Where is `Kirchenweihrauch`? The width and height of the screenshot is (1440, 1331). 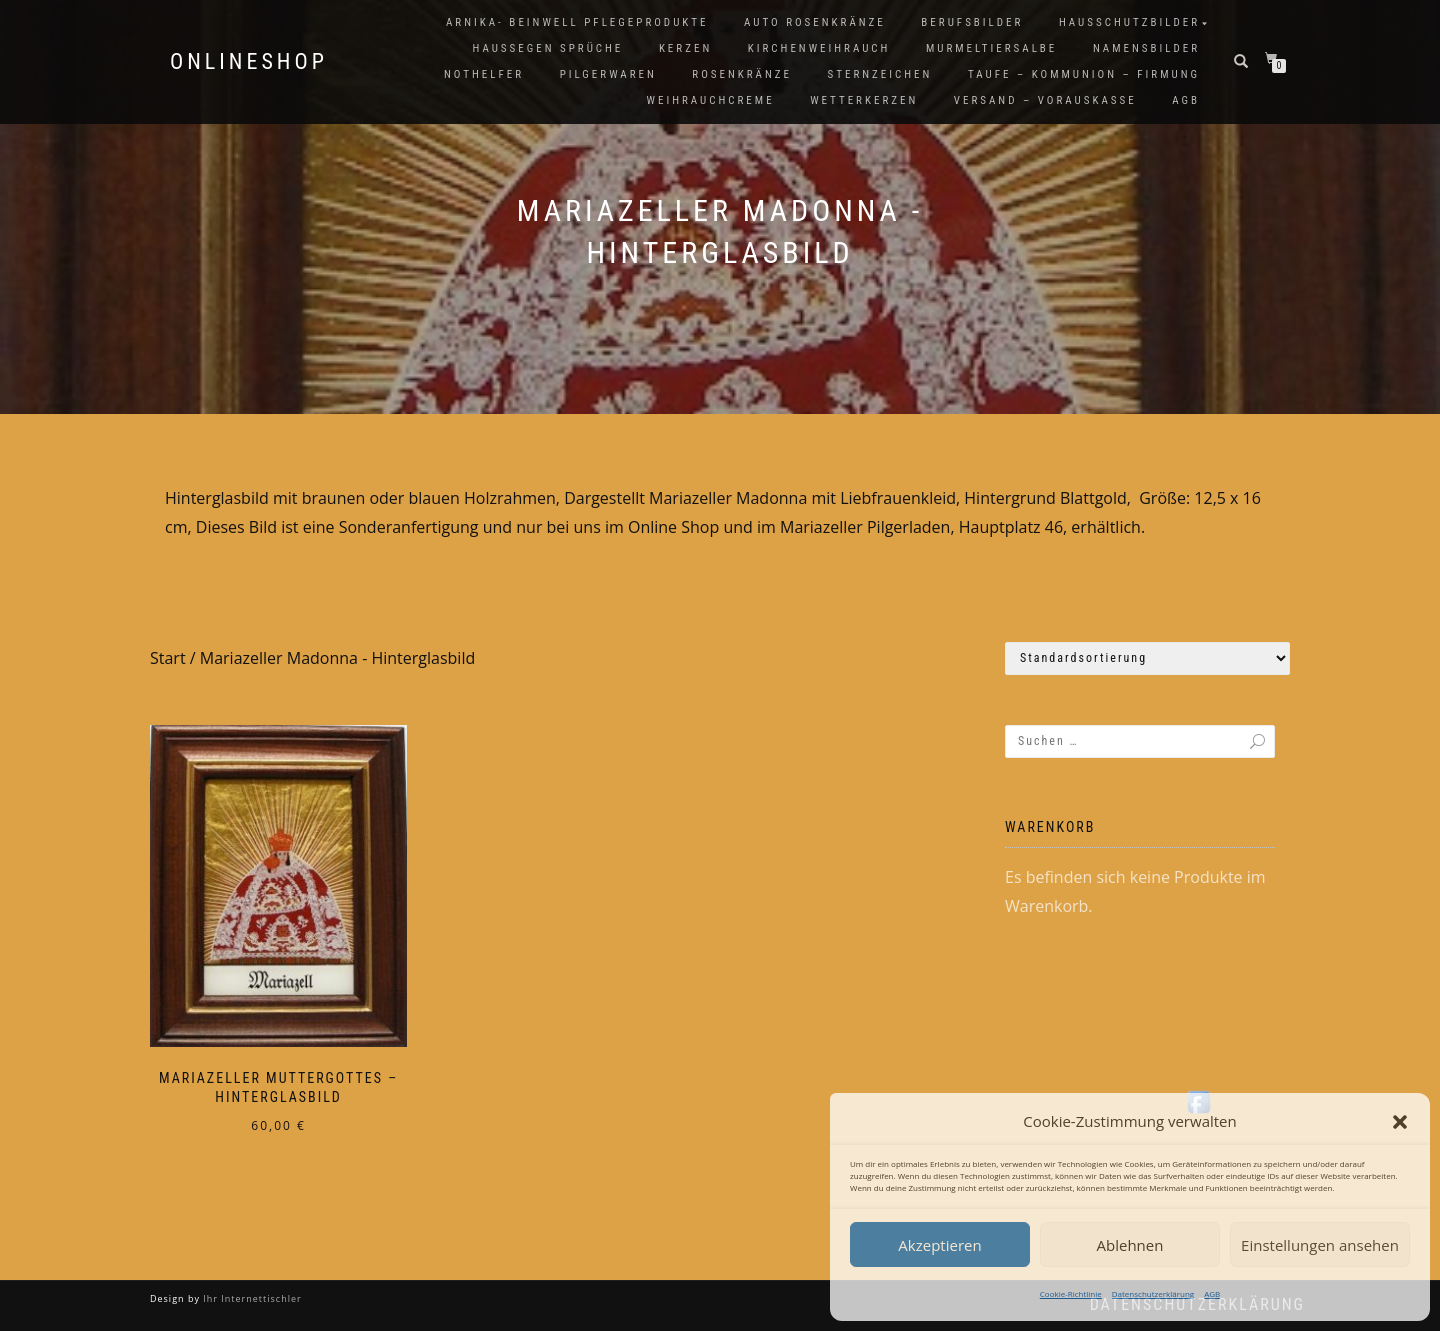 Kirchenweihrauch is located at coordinates (819, 48).